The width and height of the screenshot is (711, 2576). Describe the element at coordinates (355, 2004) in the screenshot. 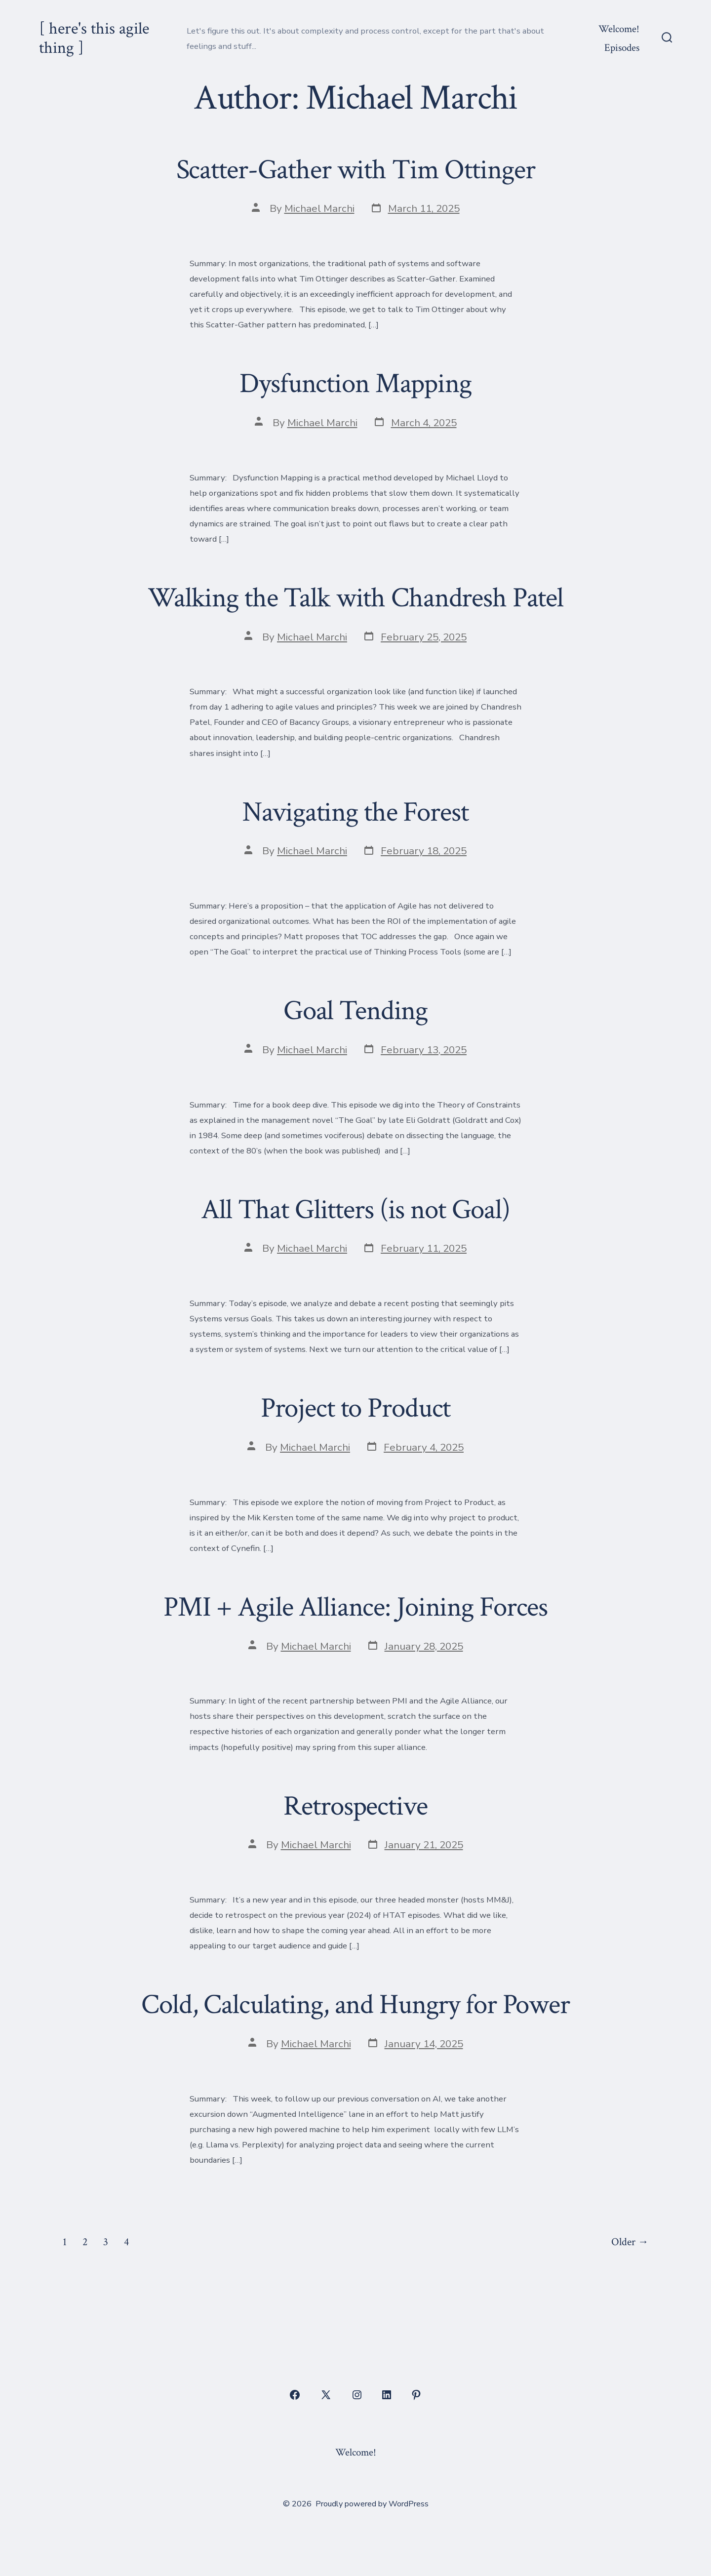

I see `Cold, Calculating, and Hungry for Power` at that location.